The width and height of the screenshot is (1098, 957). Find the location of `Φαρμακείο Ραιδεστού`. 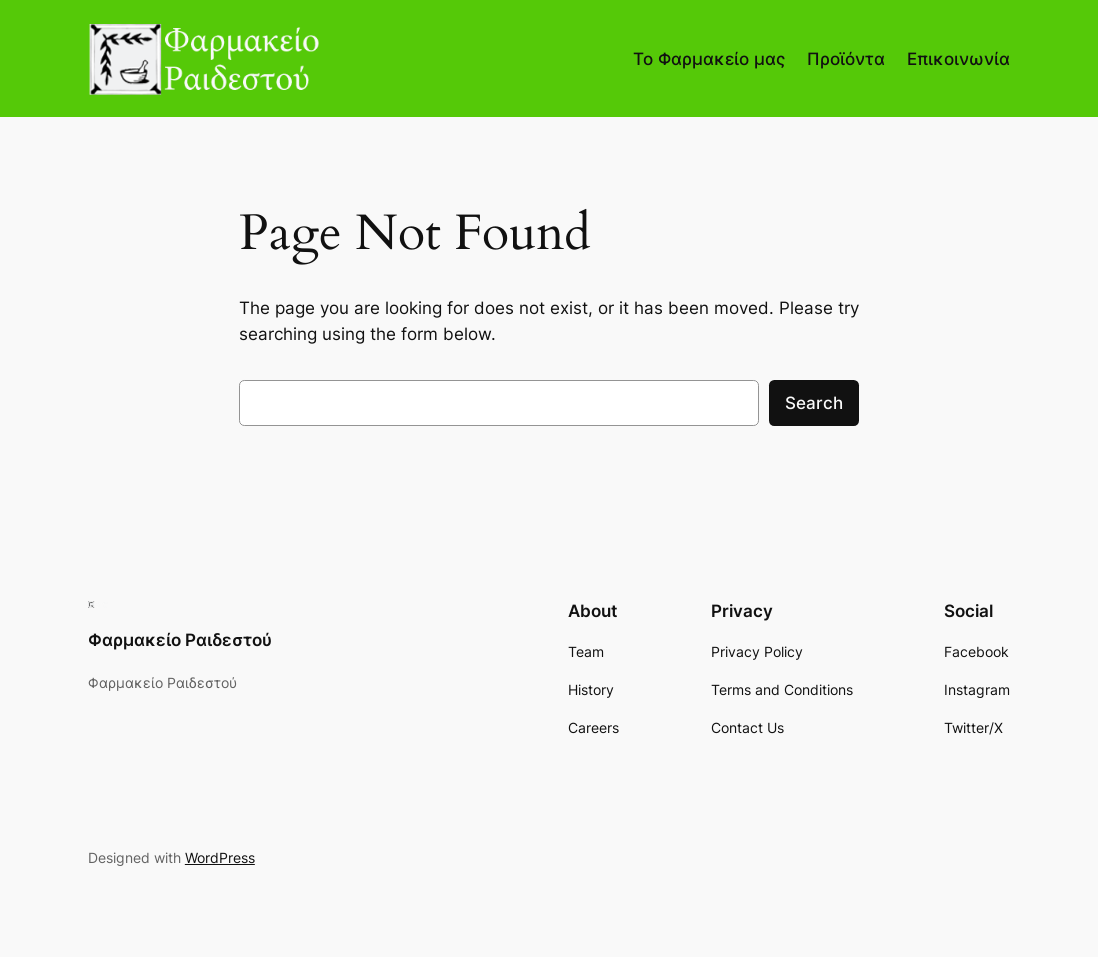

Φαρμακείο Ραιδεστού is located at coordinates (180, 640).